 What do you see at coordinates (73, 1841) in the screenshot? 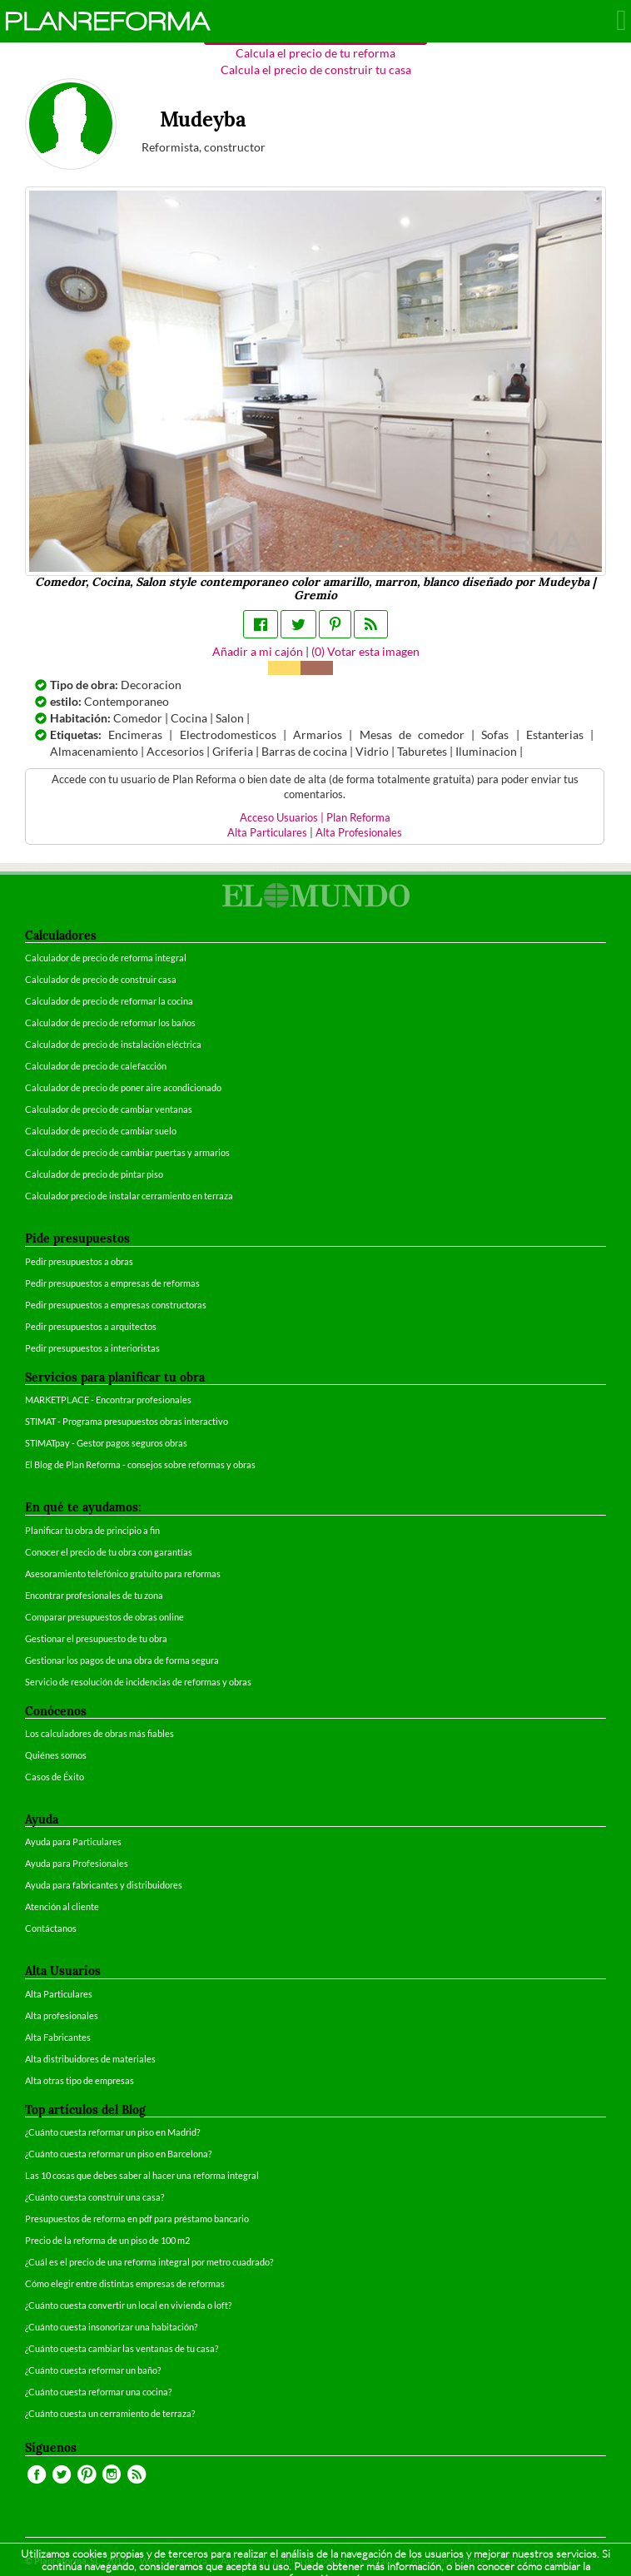
I see `Ayuda para Particulares` at bounding box center [73, 1841].